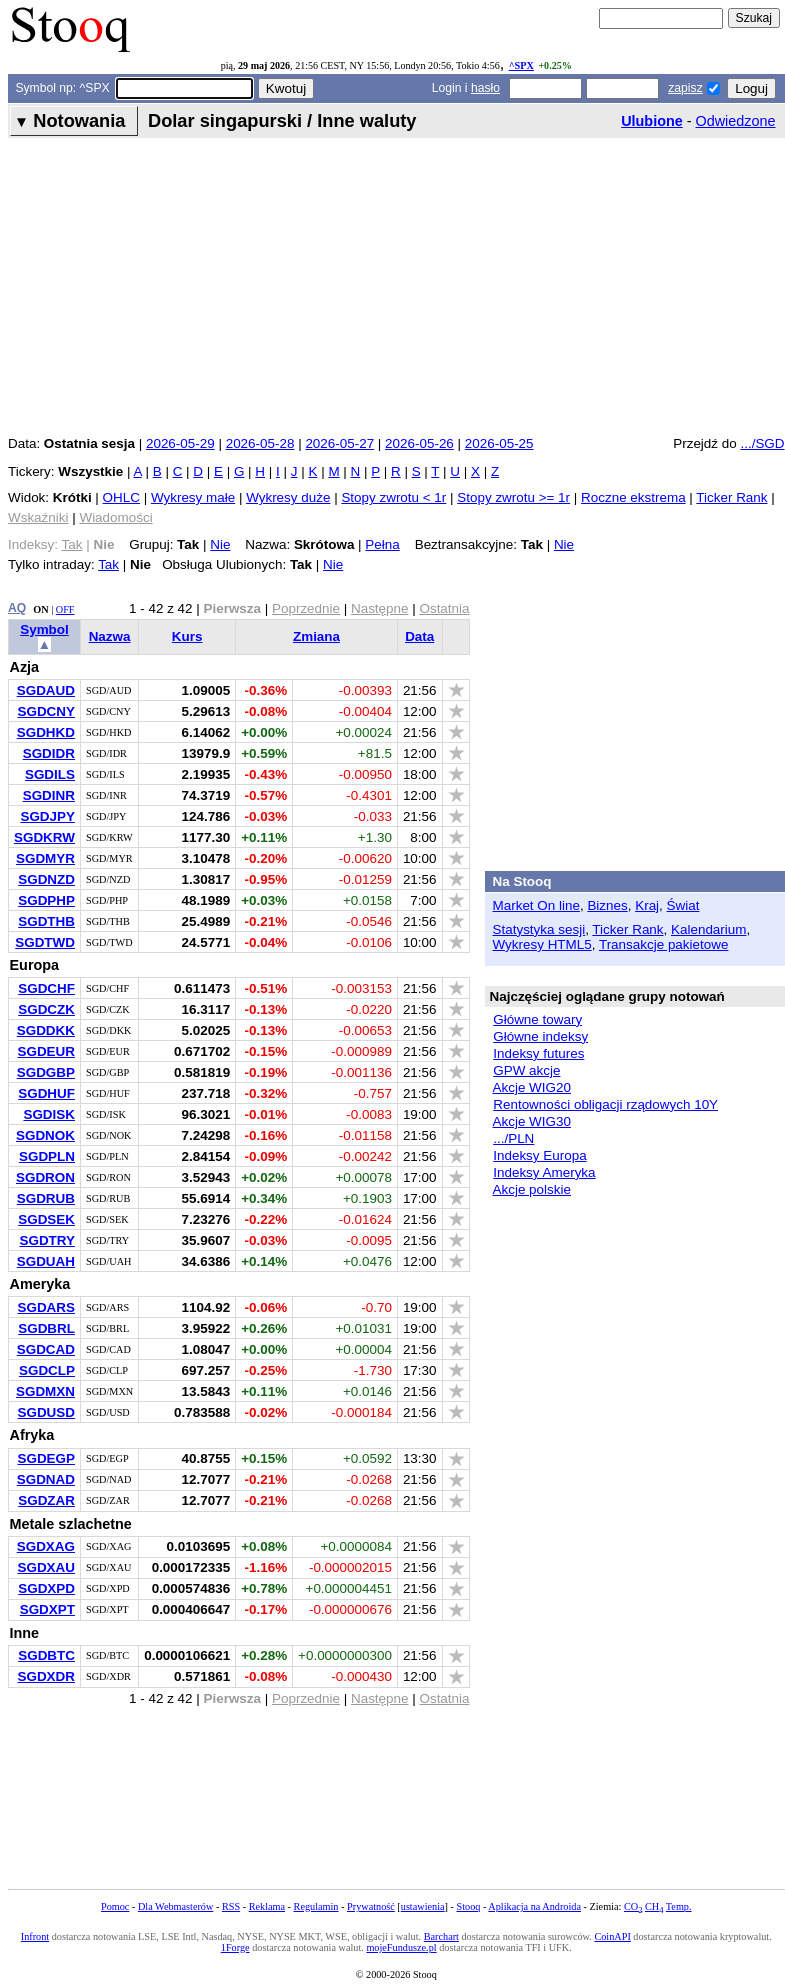 This screenshot has height=1986, width=785. Describe the element at coordinates (47, 1609) in the screenshot. I see `SGDXPT` at that location.